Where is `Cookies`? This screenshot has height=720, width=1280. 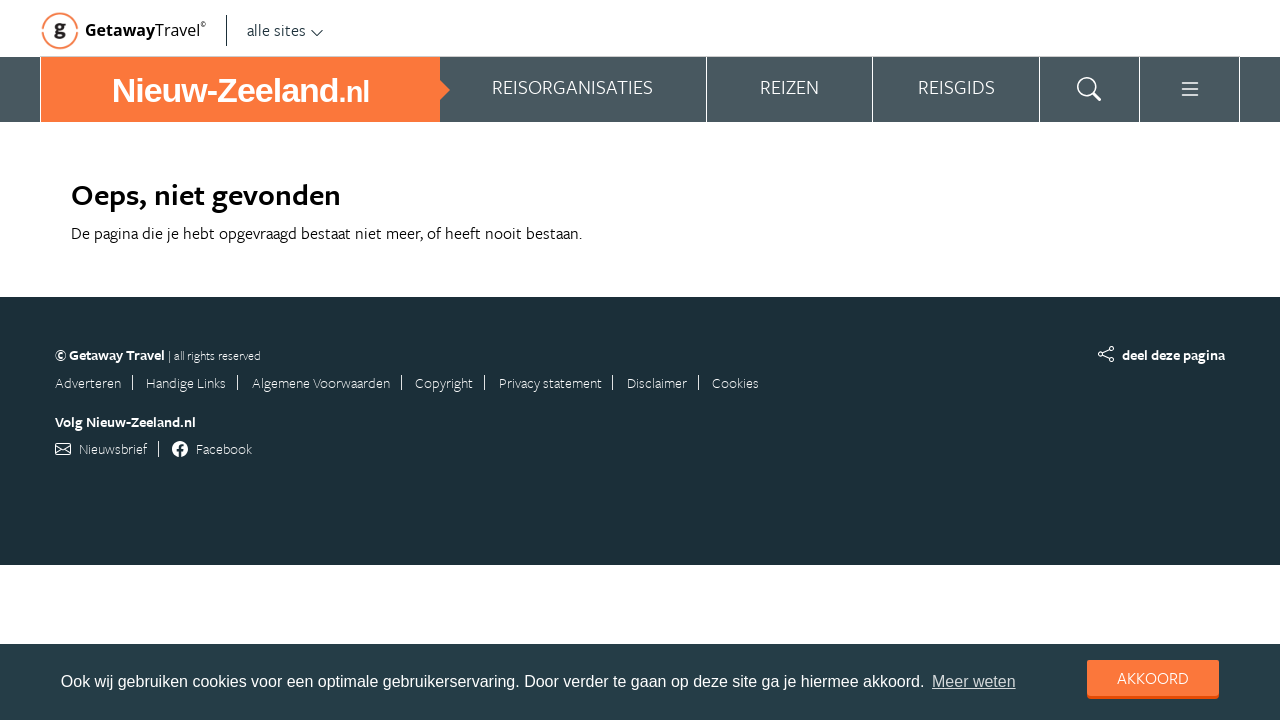
Cookies is located at coordinates (735, 382).